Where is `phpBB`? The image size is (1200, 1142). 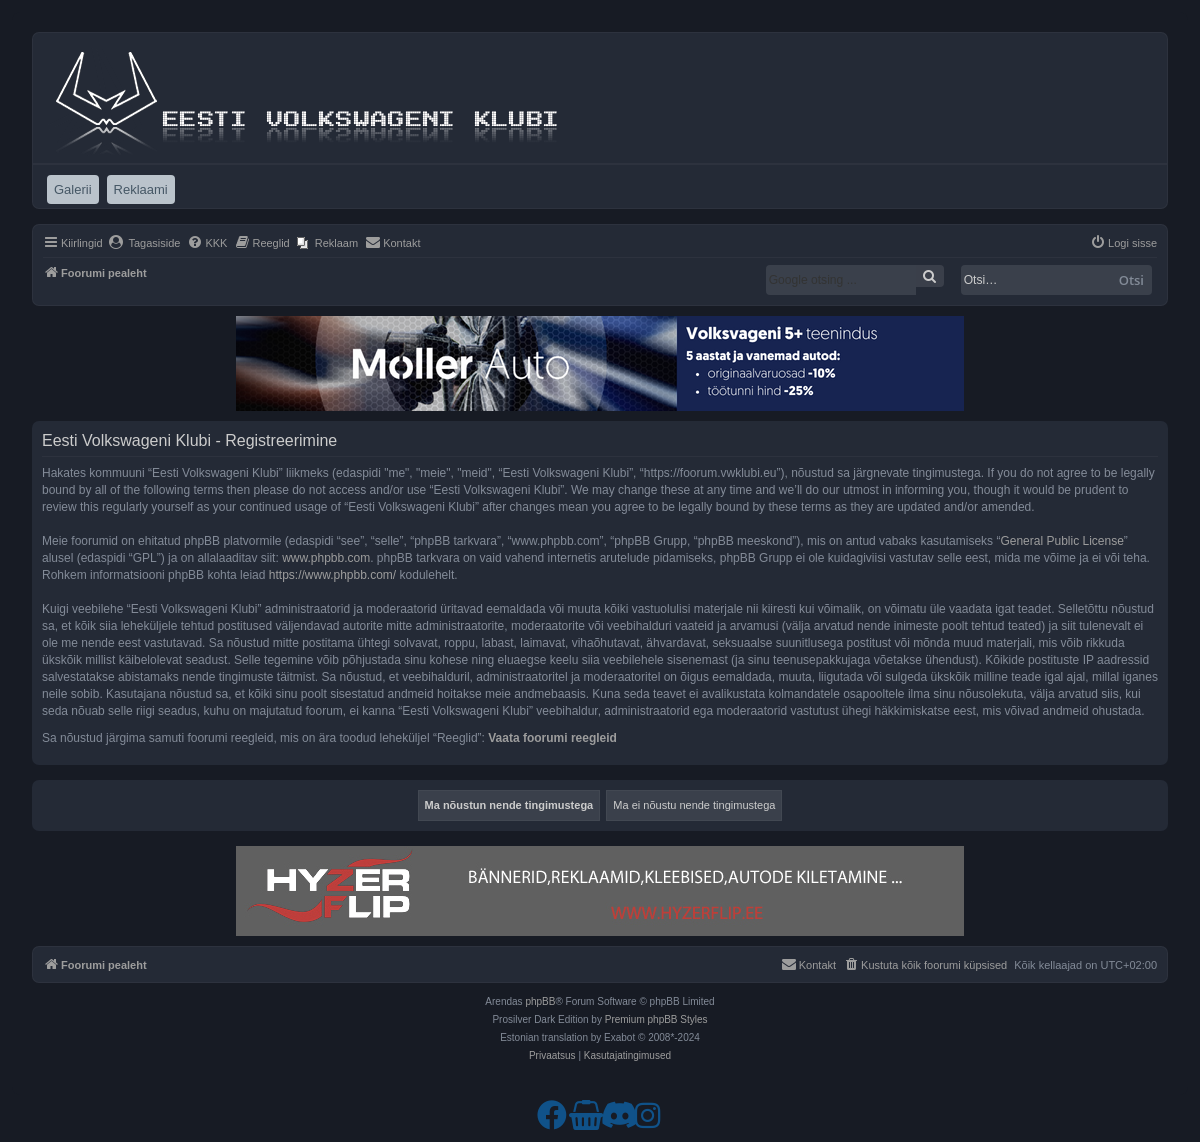 phpBB is located at coordinates (540, 1001).